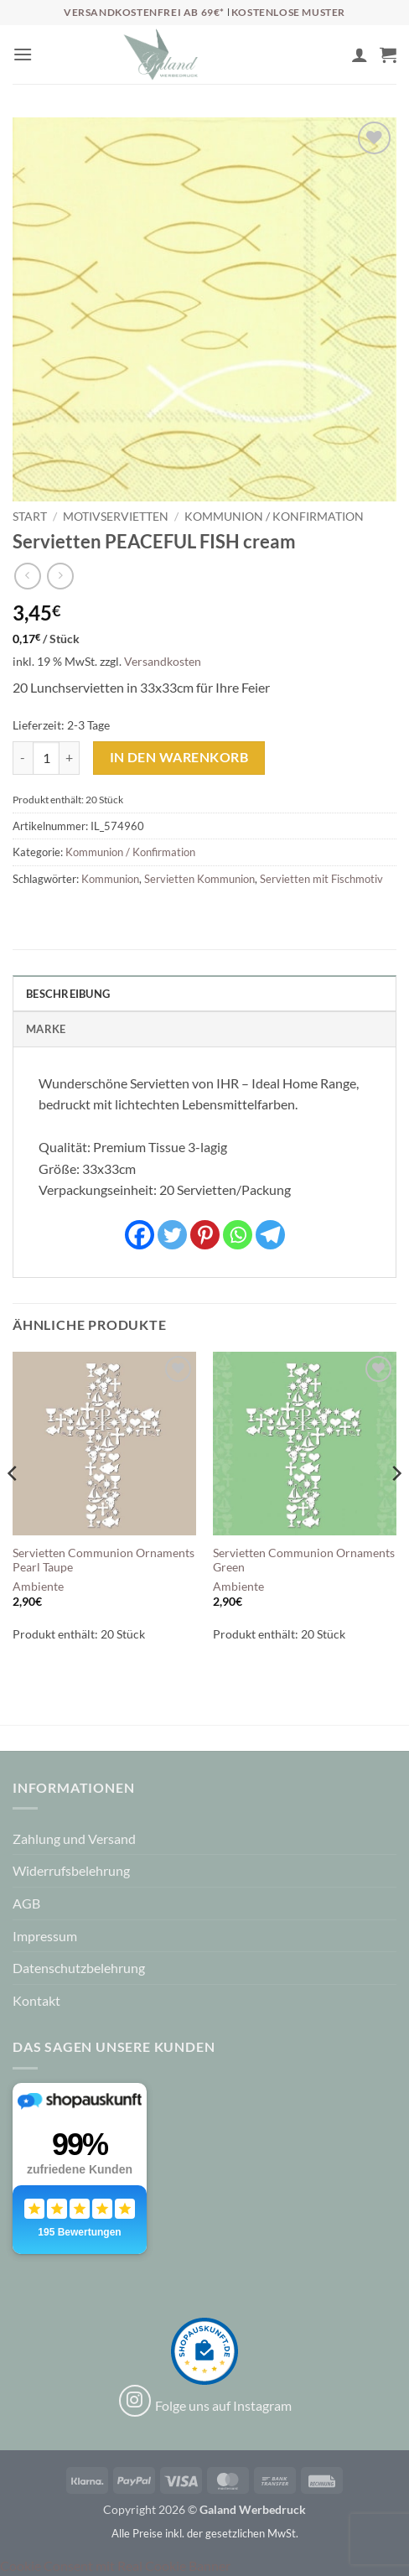  I want to click on Beschreibung [tab], so click(68, 993).